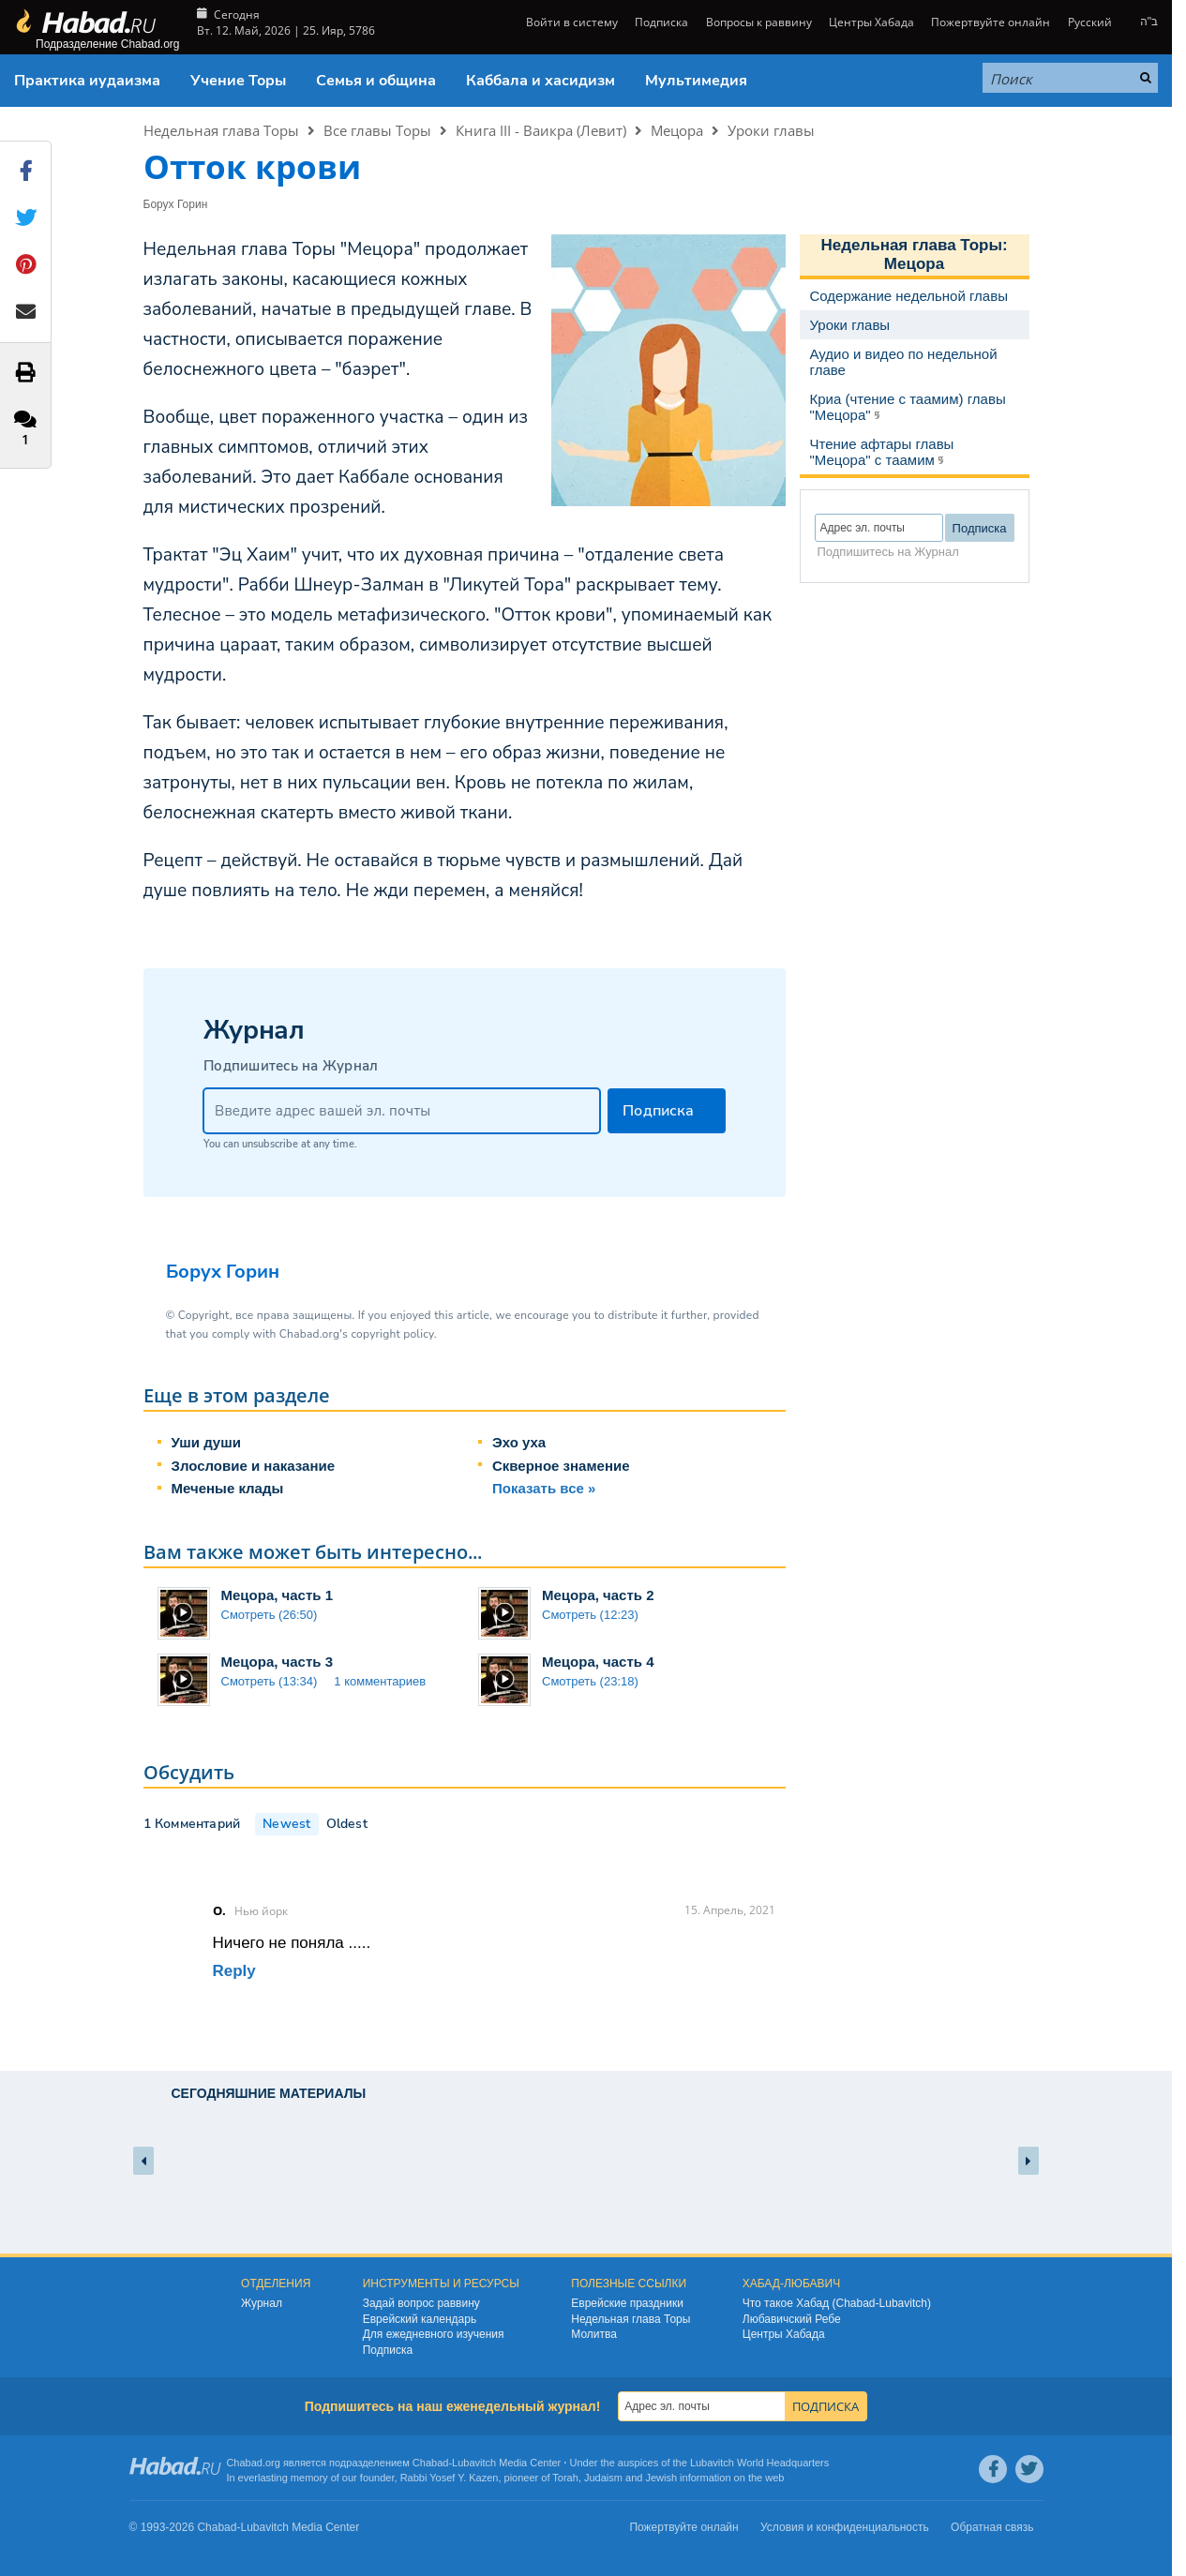  What do you see at coordinates (269, 1615) in the screenshot?
I see `Смотреть (26:50)` at bounding box center [269, 1615].